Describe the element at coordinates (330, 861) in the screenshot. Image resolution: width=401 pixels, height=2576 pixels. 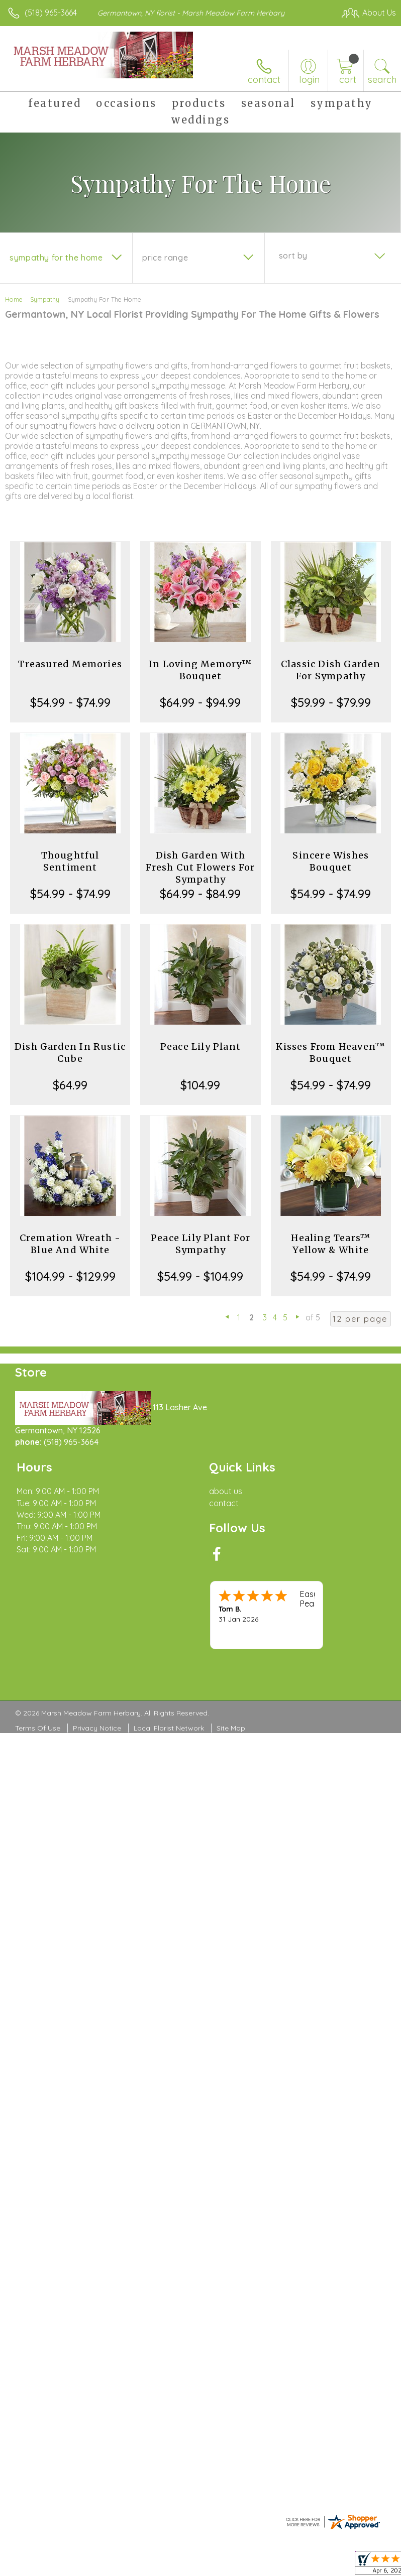
I see `Sincere Wishes Bouquet` at that location.